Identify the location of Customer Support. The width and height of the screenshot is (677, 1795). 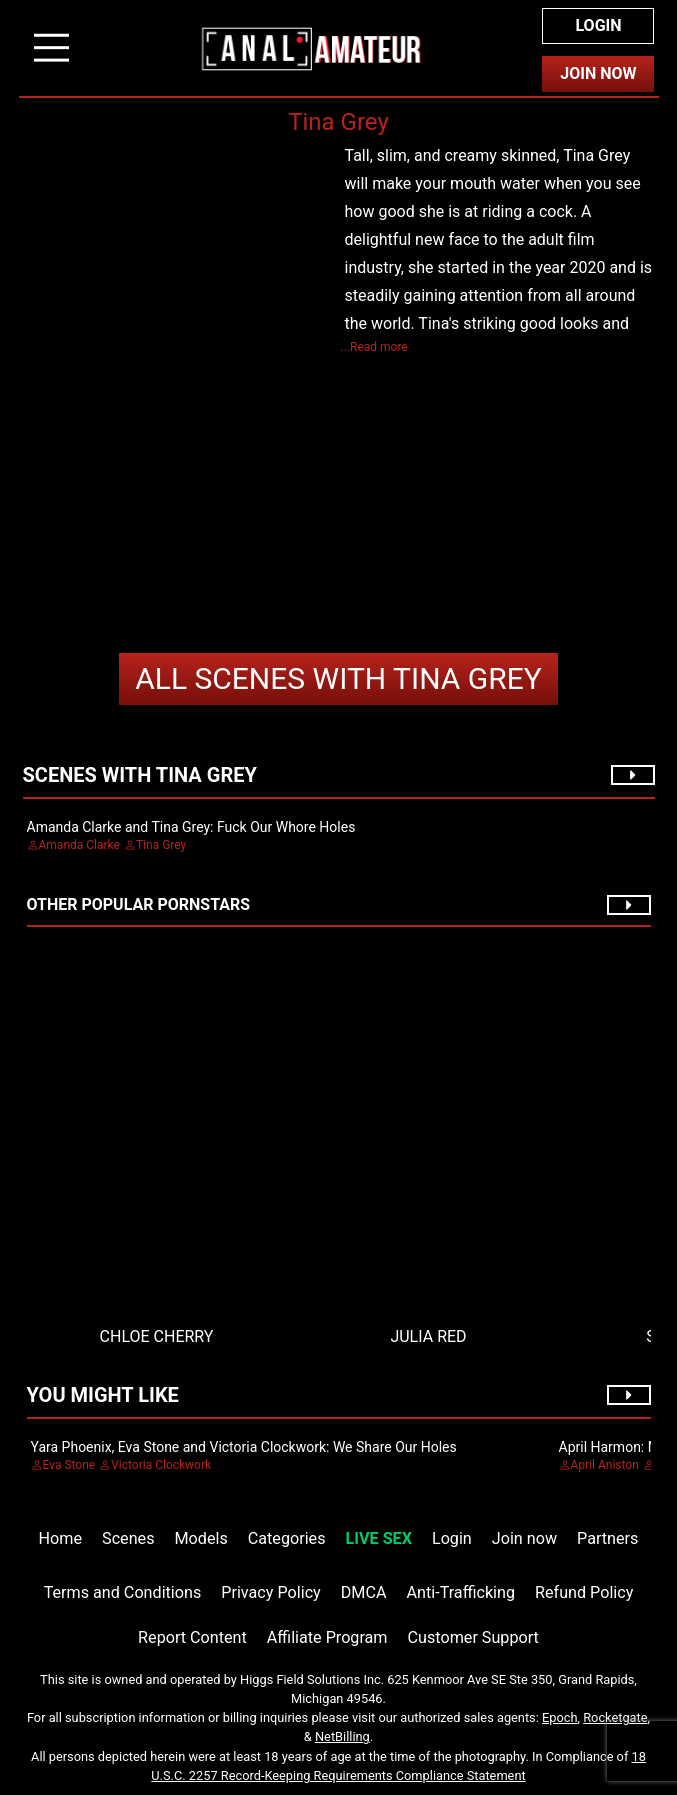
(473, 1637).